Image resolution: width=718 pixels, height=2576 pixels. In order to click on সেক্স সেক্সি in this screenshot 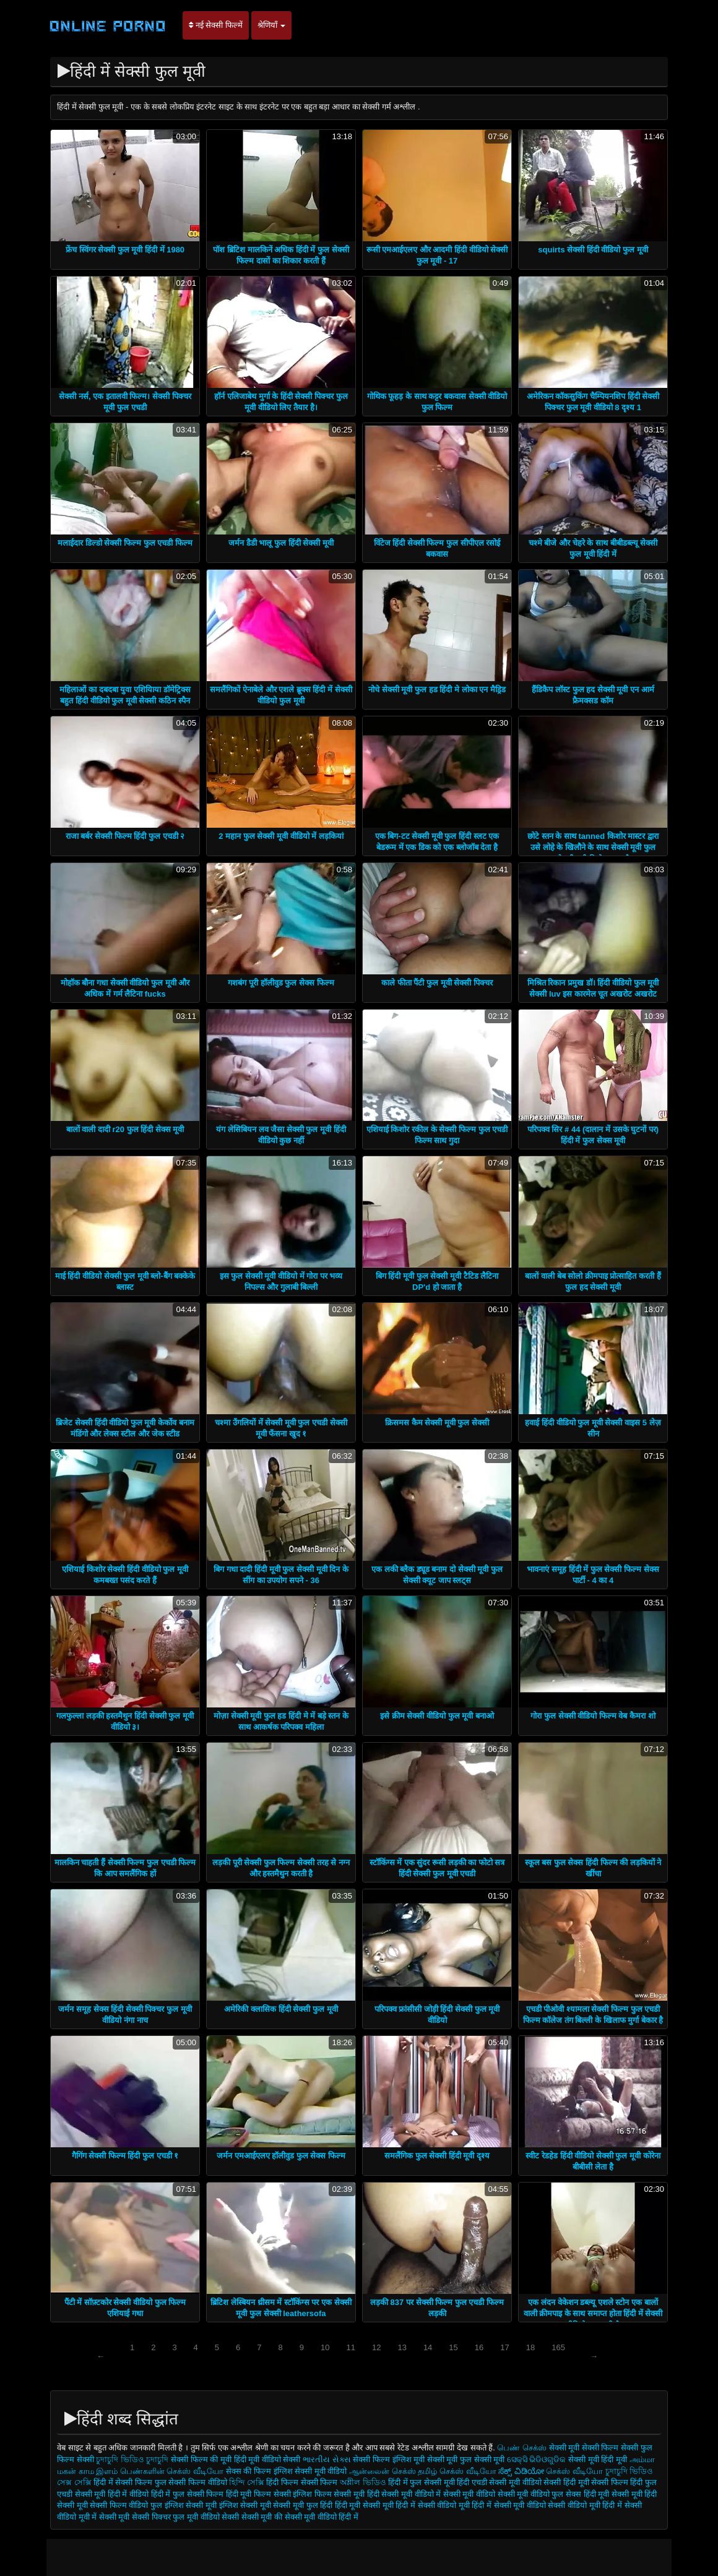, I will do `click(74, 2482)`.